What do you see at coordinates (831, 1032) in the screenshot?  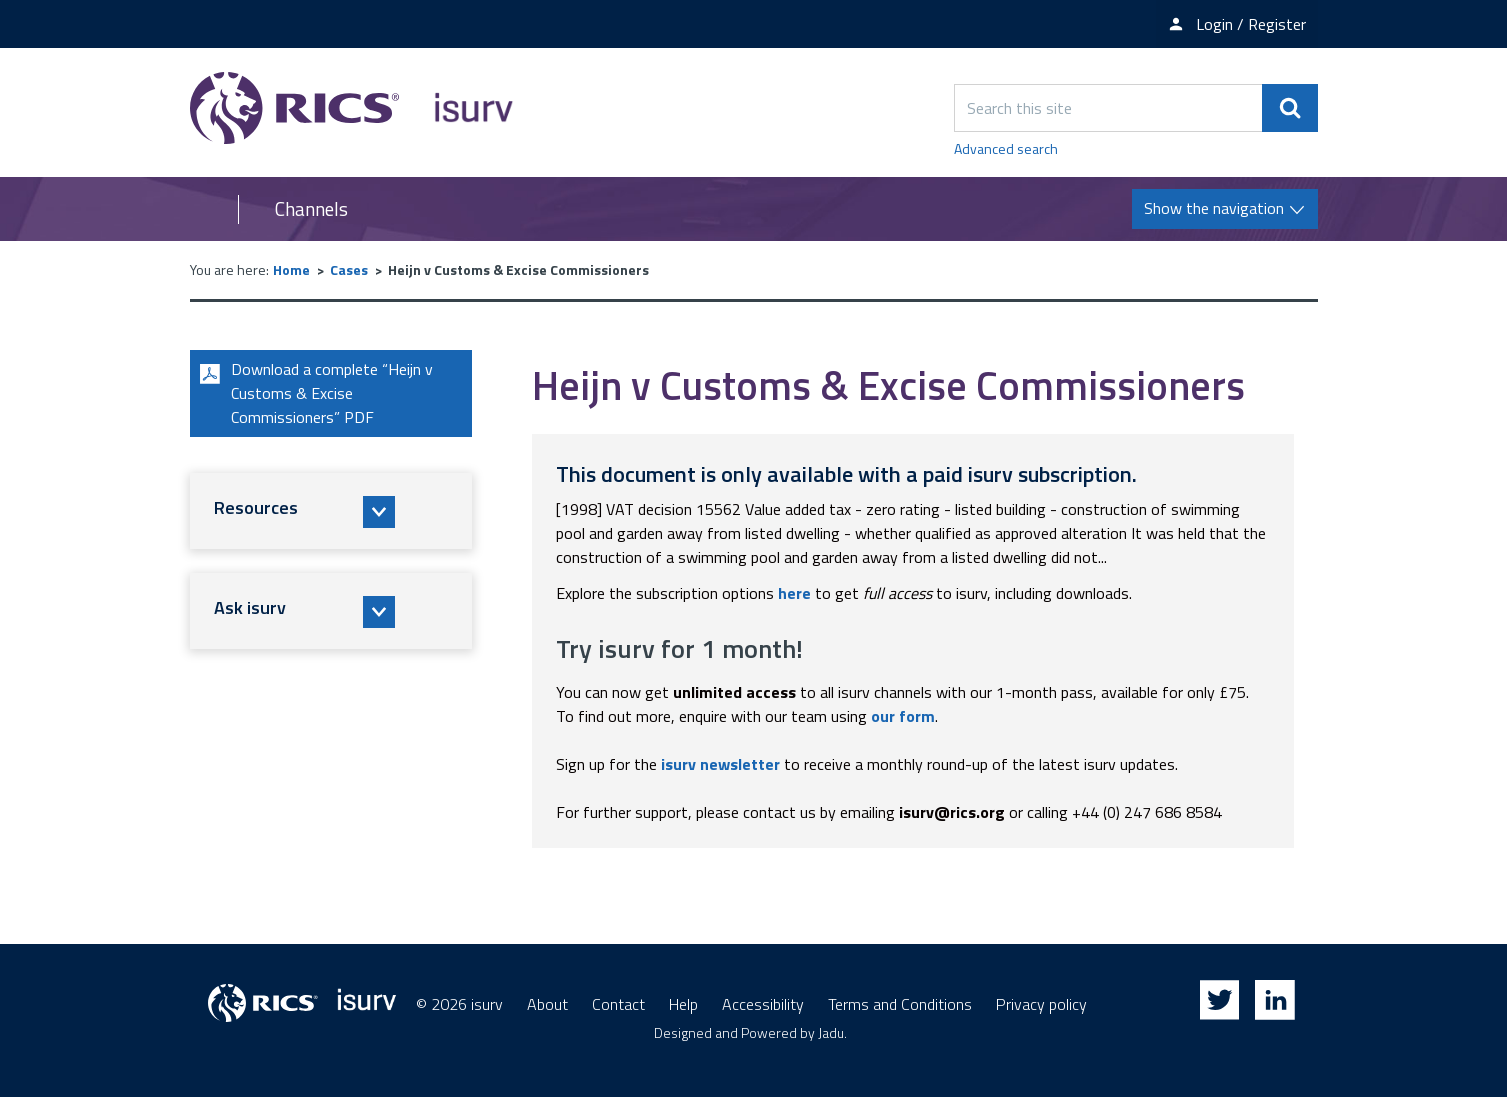 I see `Jadu` at bounding box center [831, 1032].